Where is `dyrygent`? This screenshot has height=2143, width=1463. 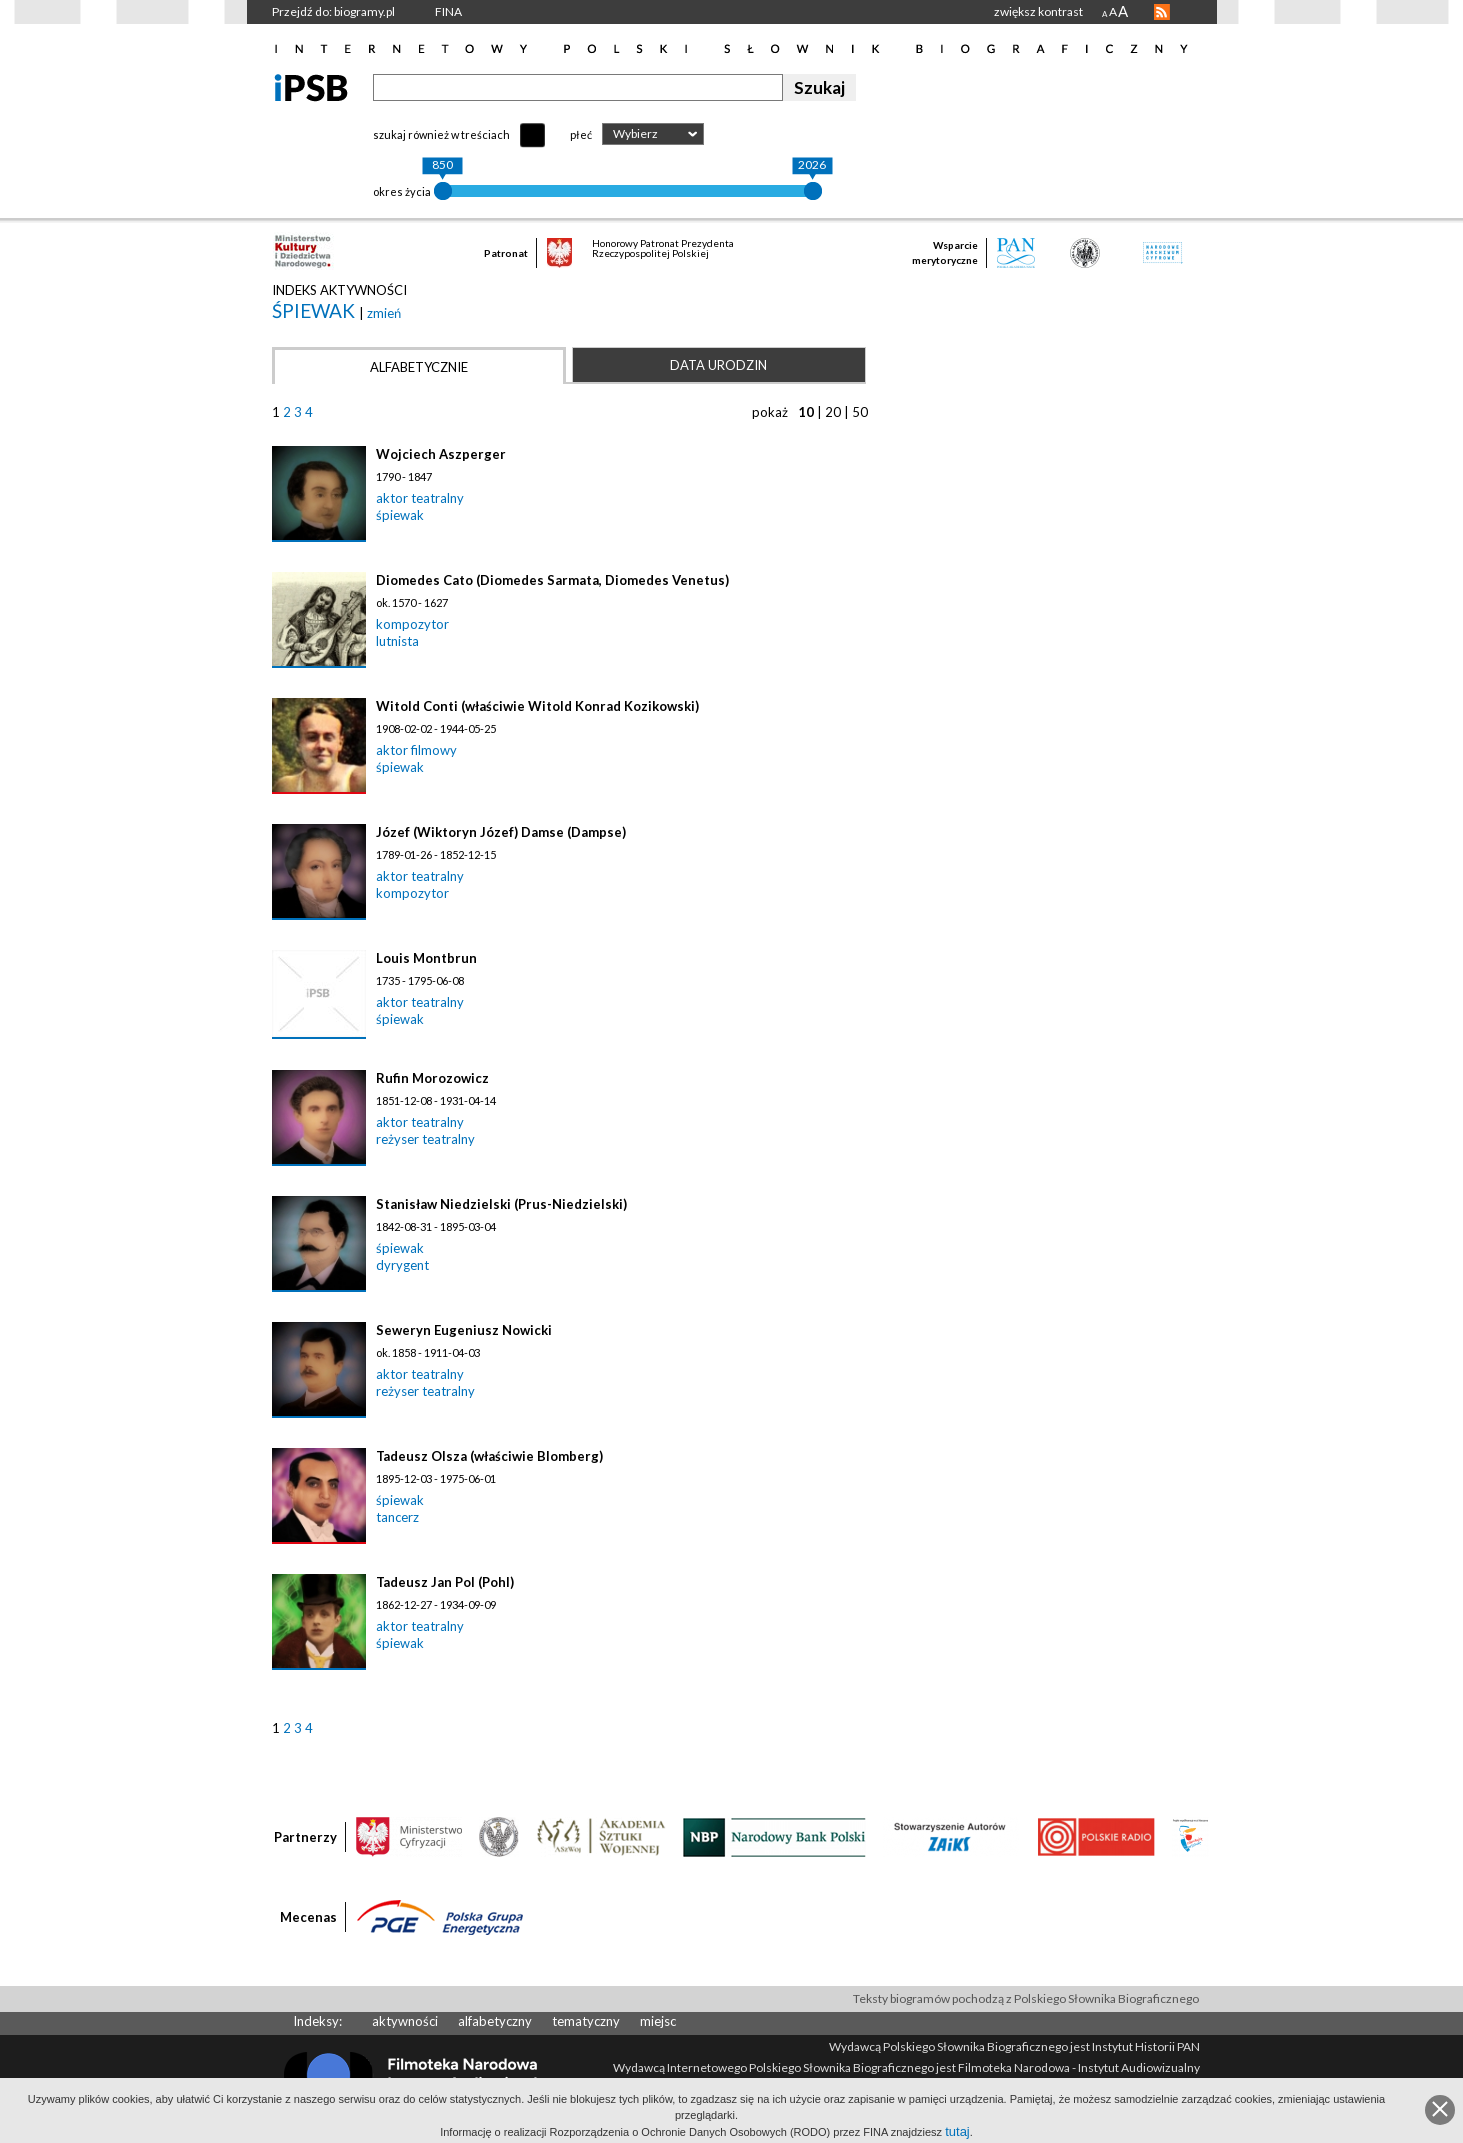 dyrygent is located at coordinates (402, 1265).